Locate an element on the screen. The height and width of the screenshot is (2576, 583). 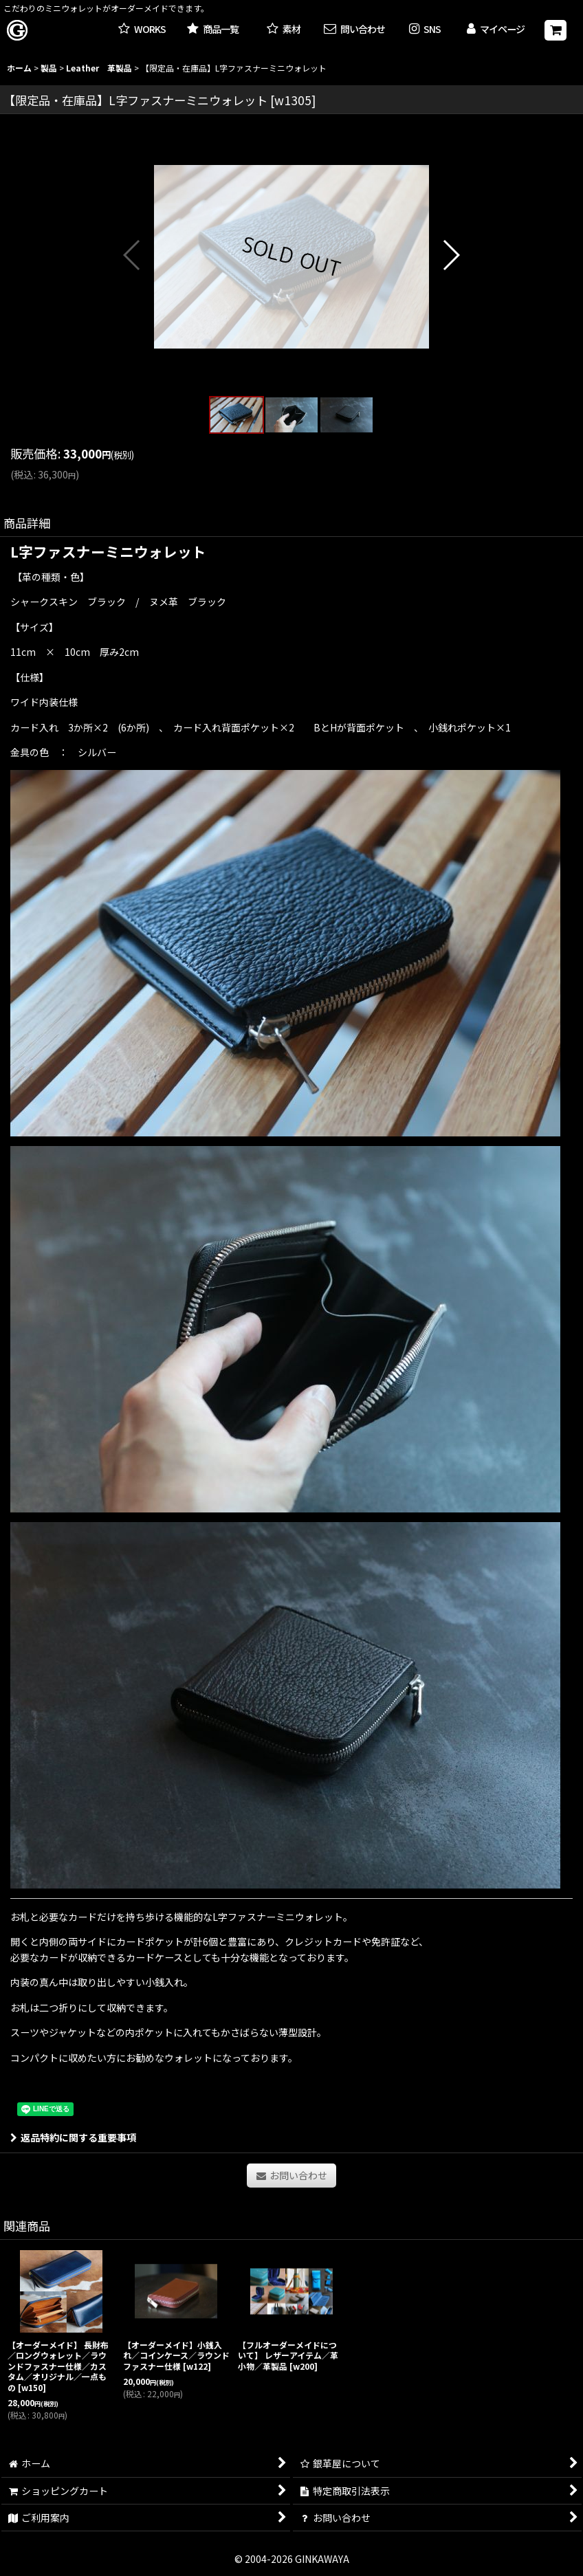
[button] is located at coordinates (425, 30).